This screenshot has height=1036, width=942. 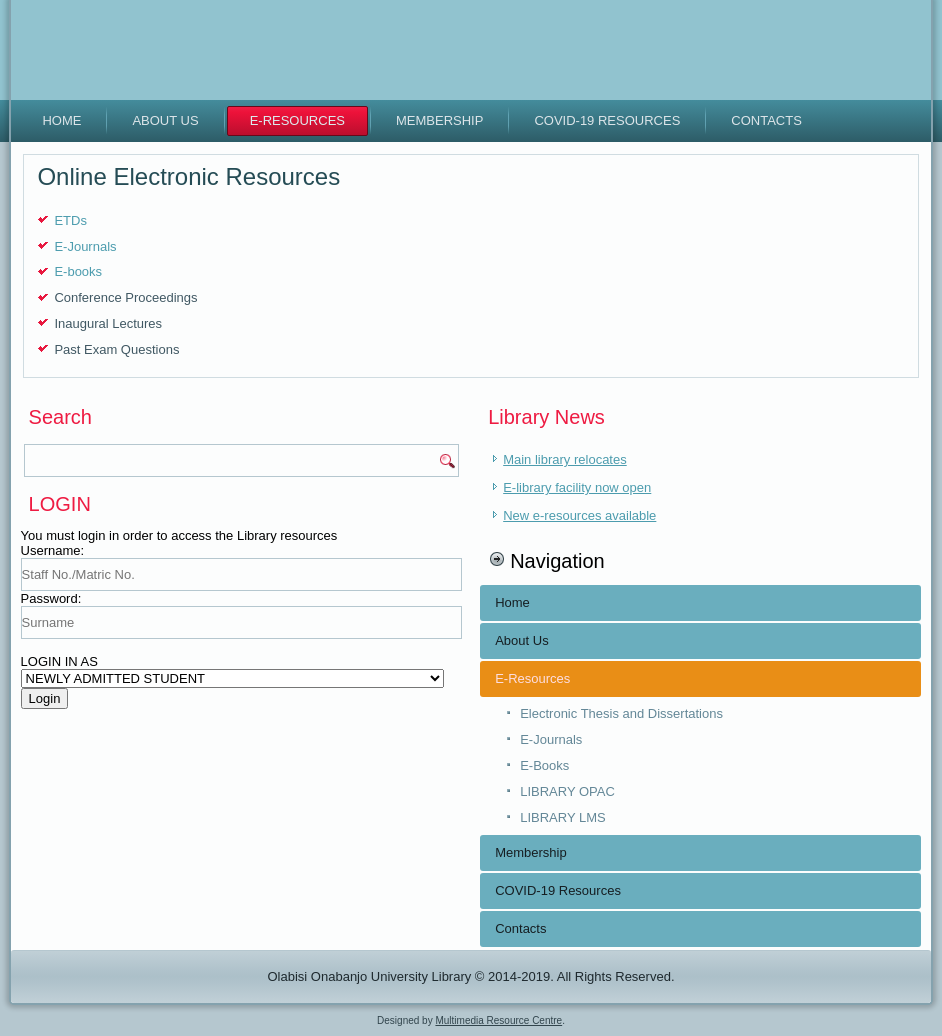 What do you see at coordinates (59, 661) in the screenshot?
I see `LOGIN IN AS` at bounding box center [59, 661].